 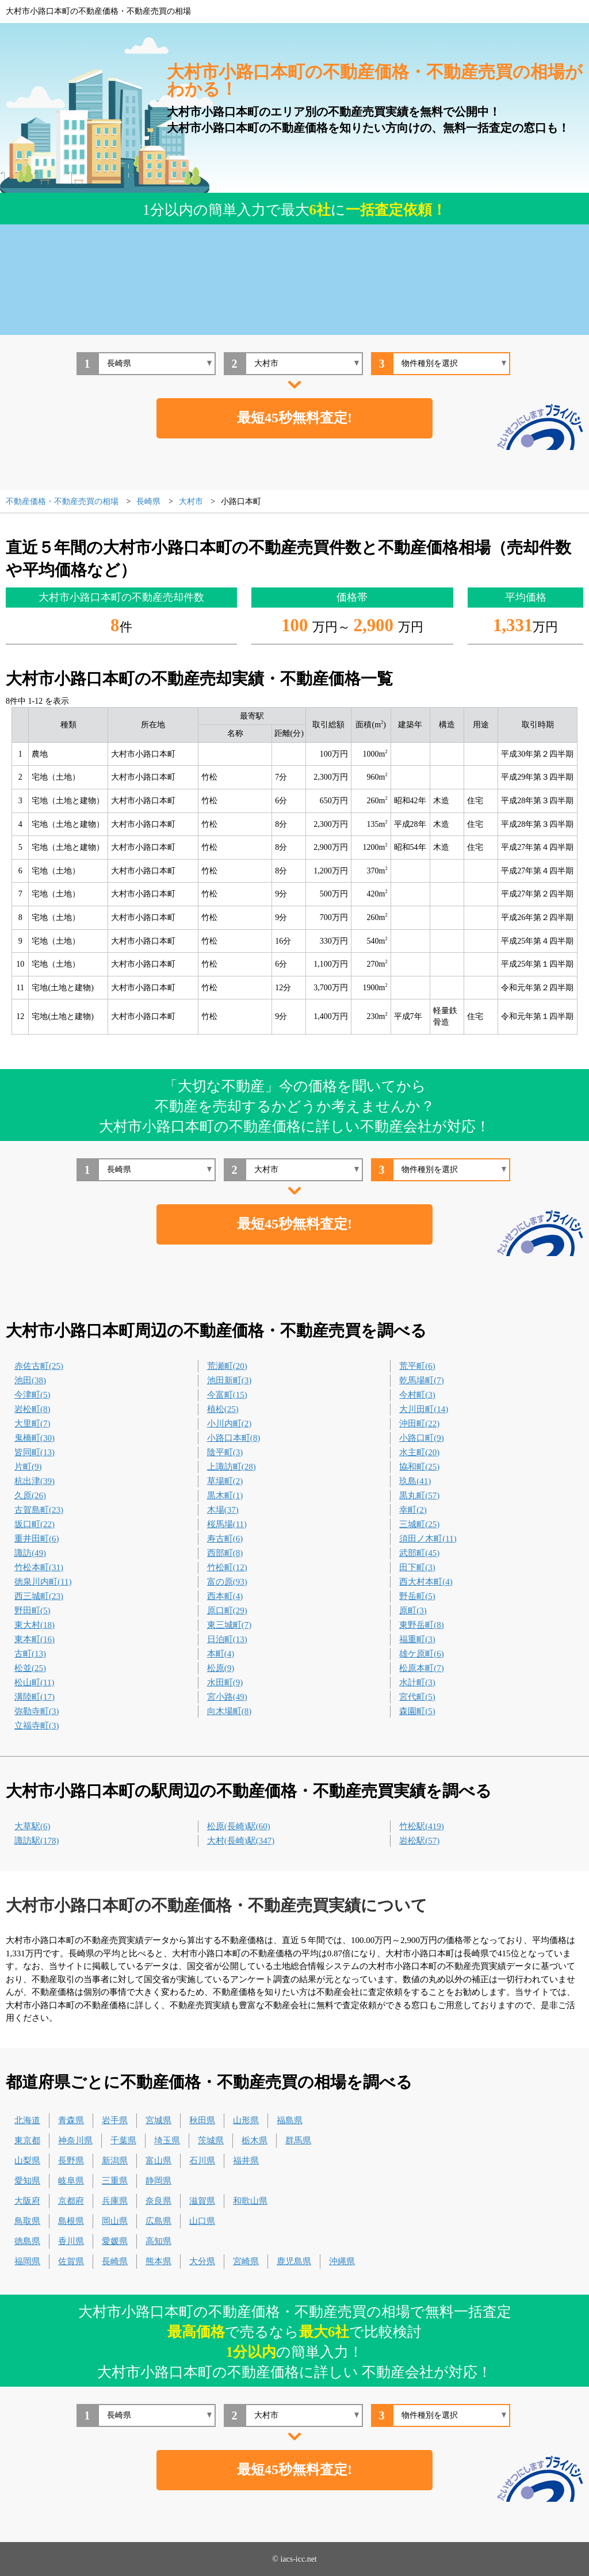 What do you see at coordinates (417, 1567) in the screenshot?
I see `田下町(3)` at bounding box center [417, 1567].